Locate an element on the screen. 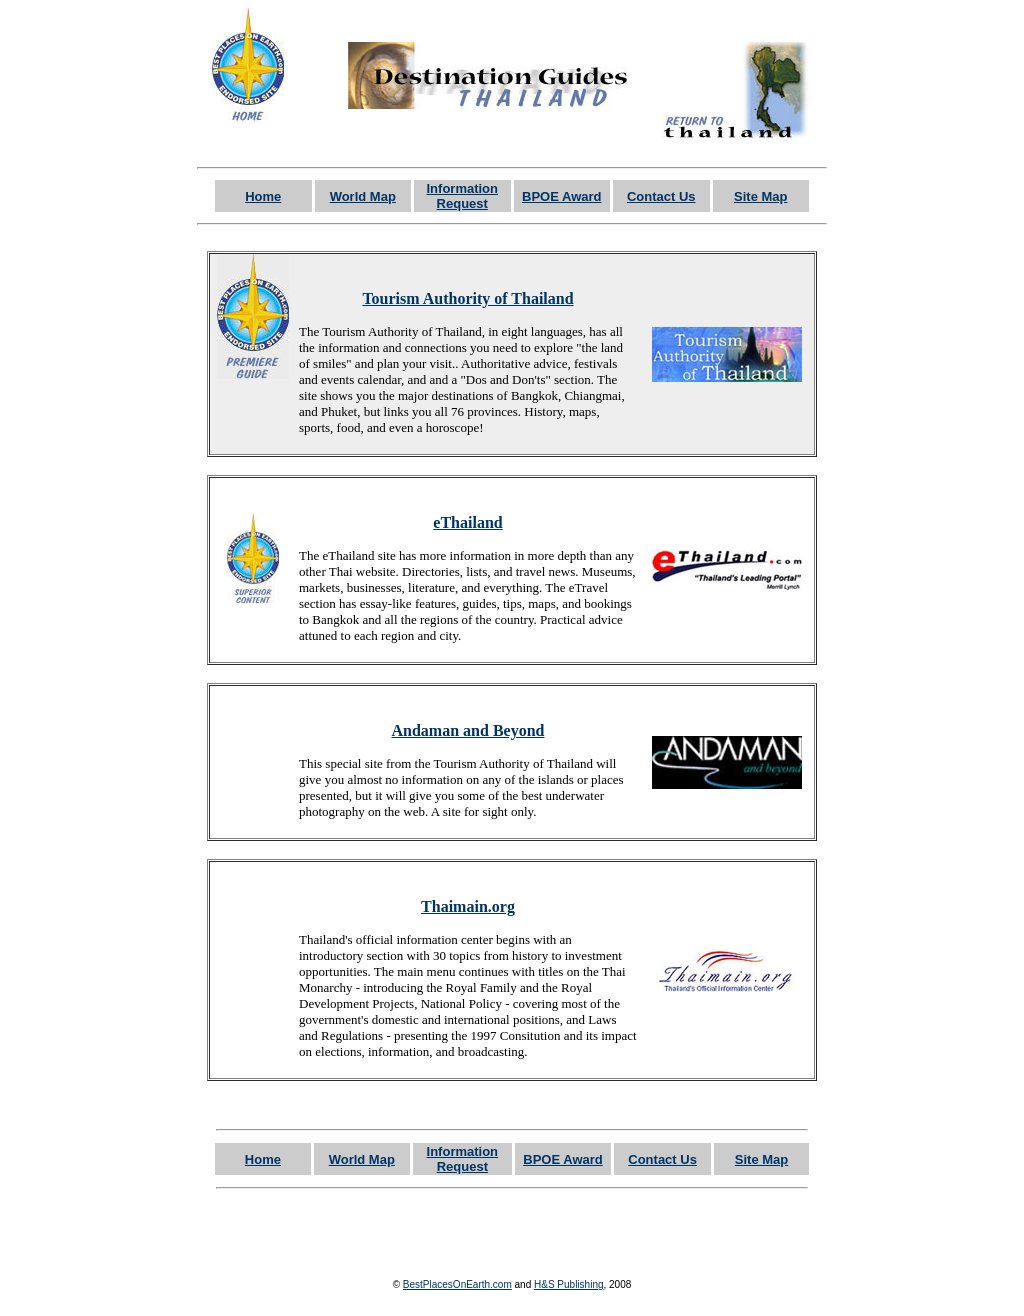 Image resolution: width=1024 pixels, height=1316 pixels. Contact Us is located at coordinates (661, 196).